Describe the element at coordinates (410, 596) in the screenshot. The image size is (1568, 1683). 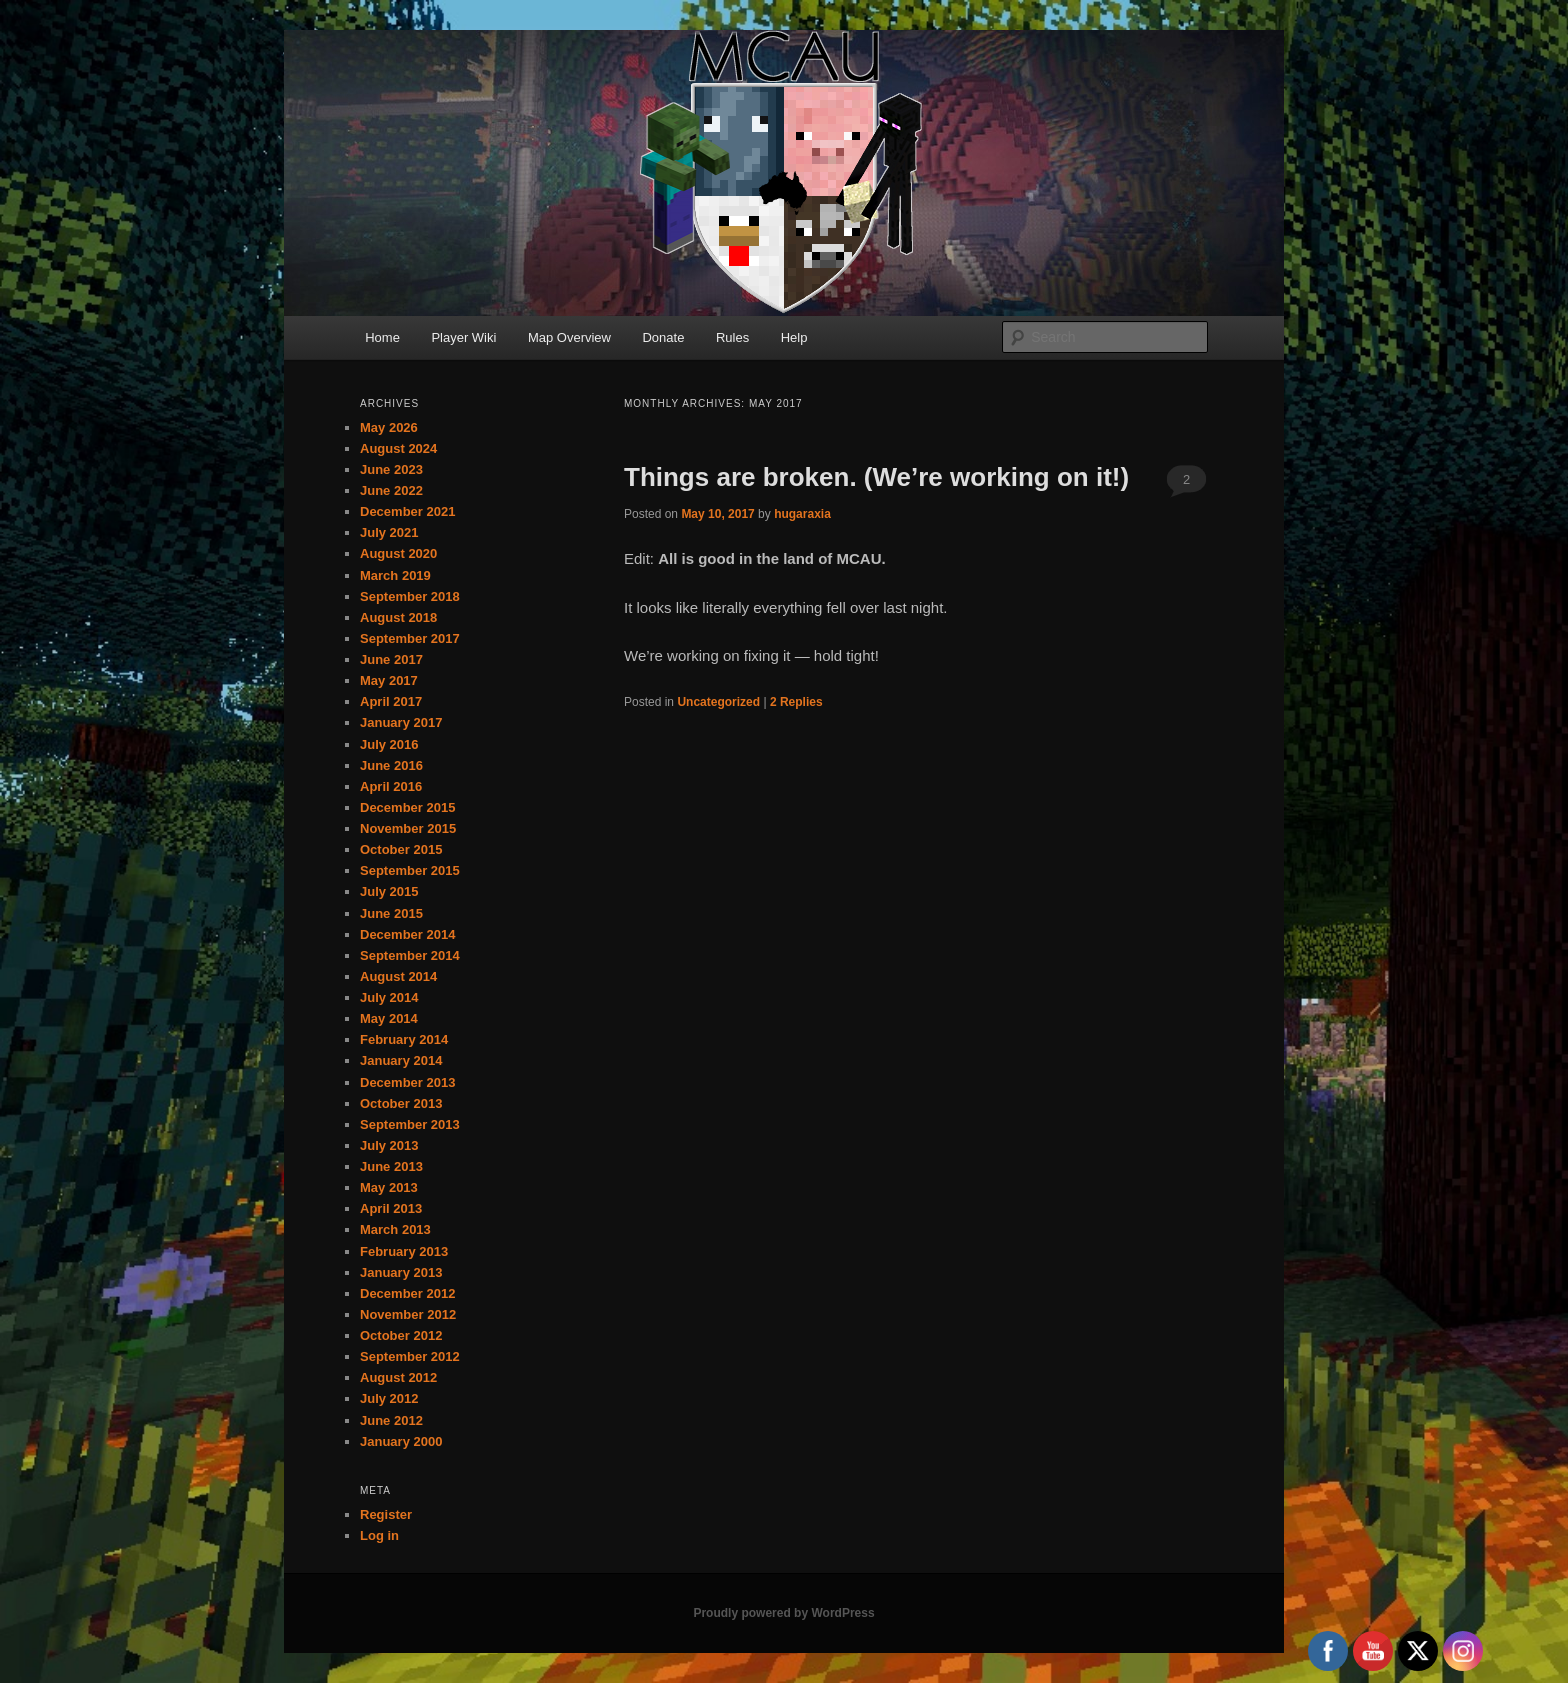
I see `September 2018` at that location.